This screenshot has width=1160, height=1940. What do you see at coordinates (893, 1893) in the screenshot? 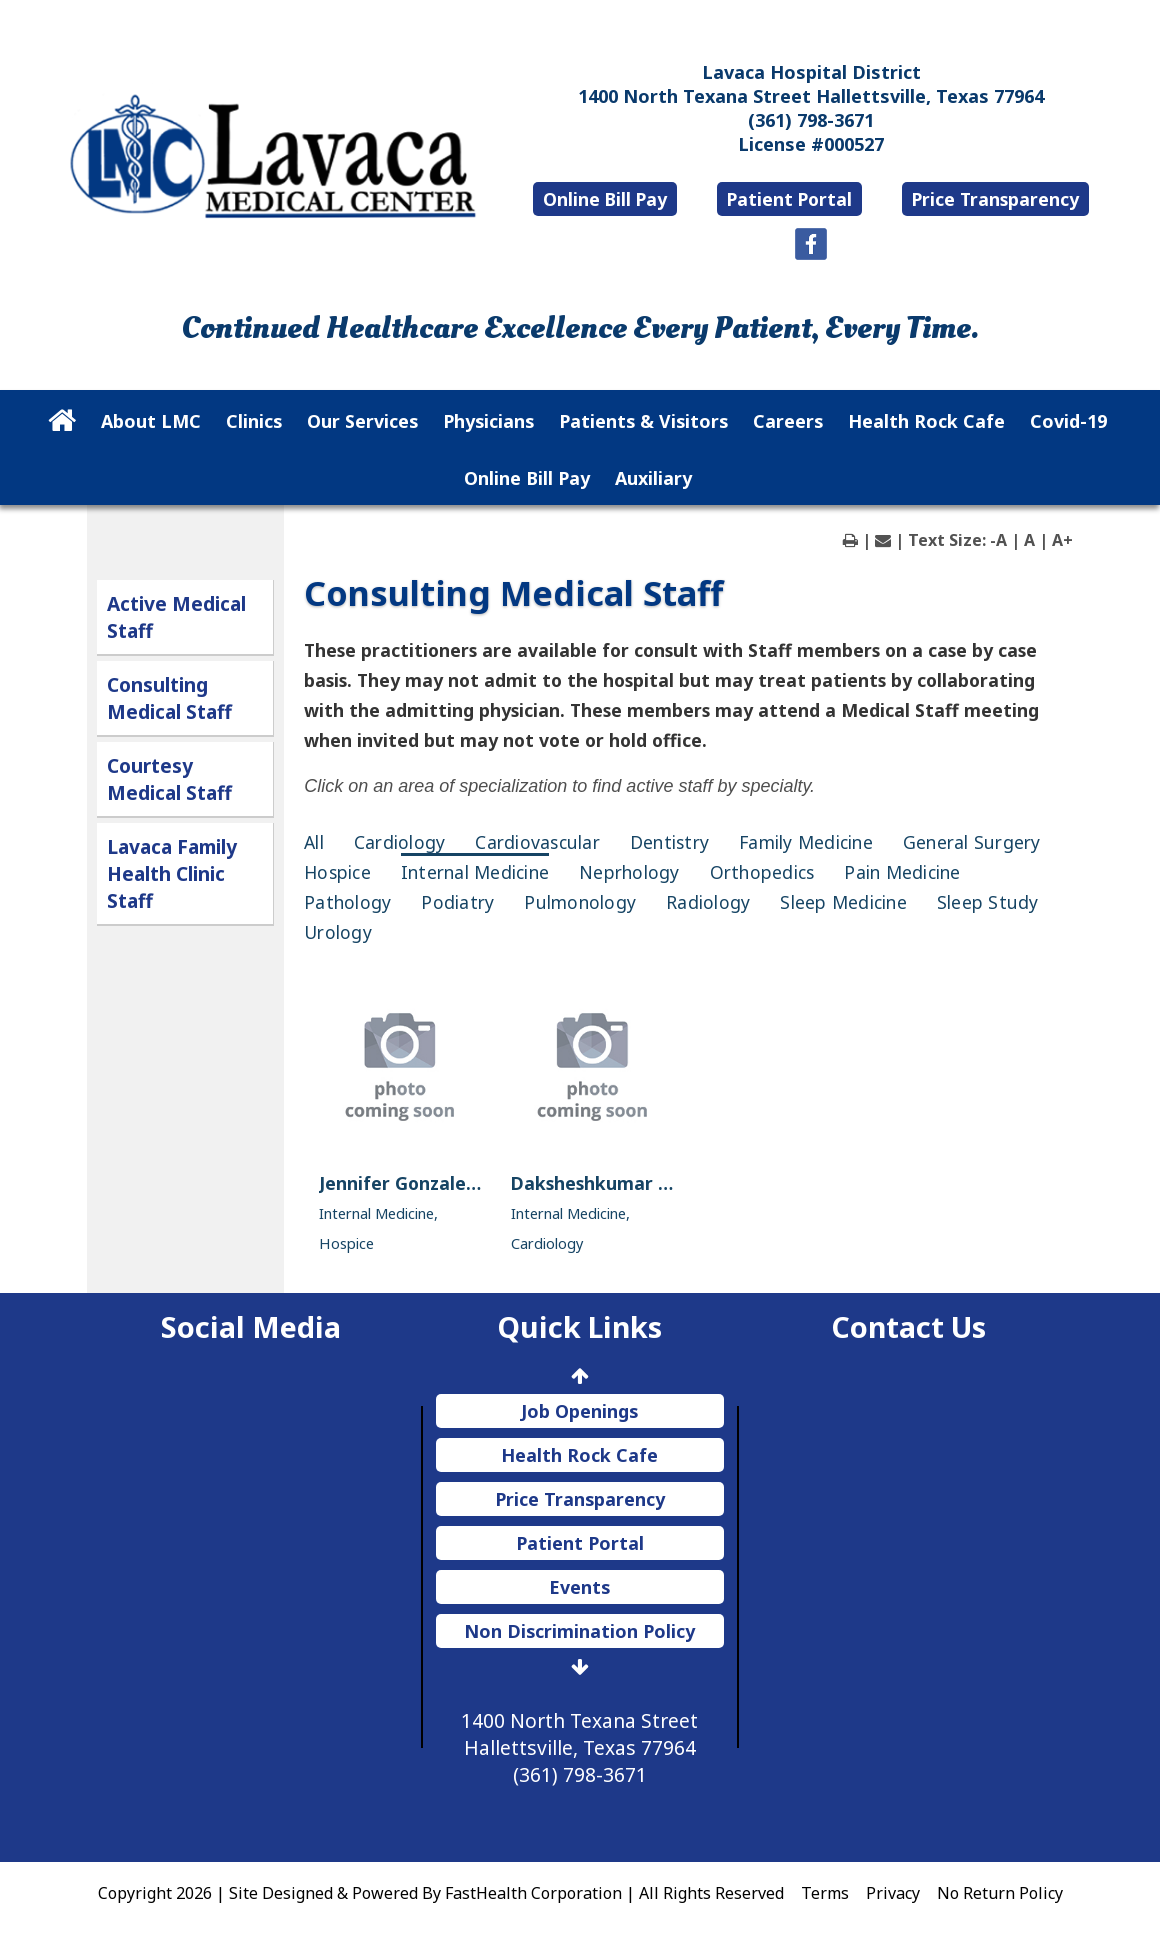
I see `Privacy` at bounding box center [893, 1893].